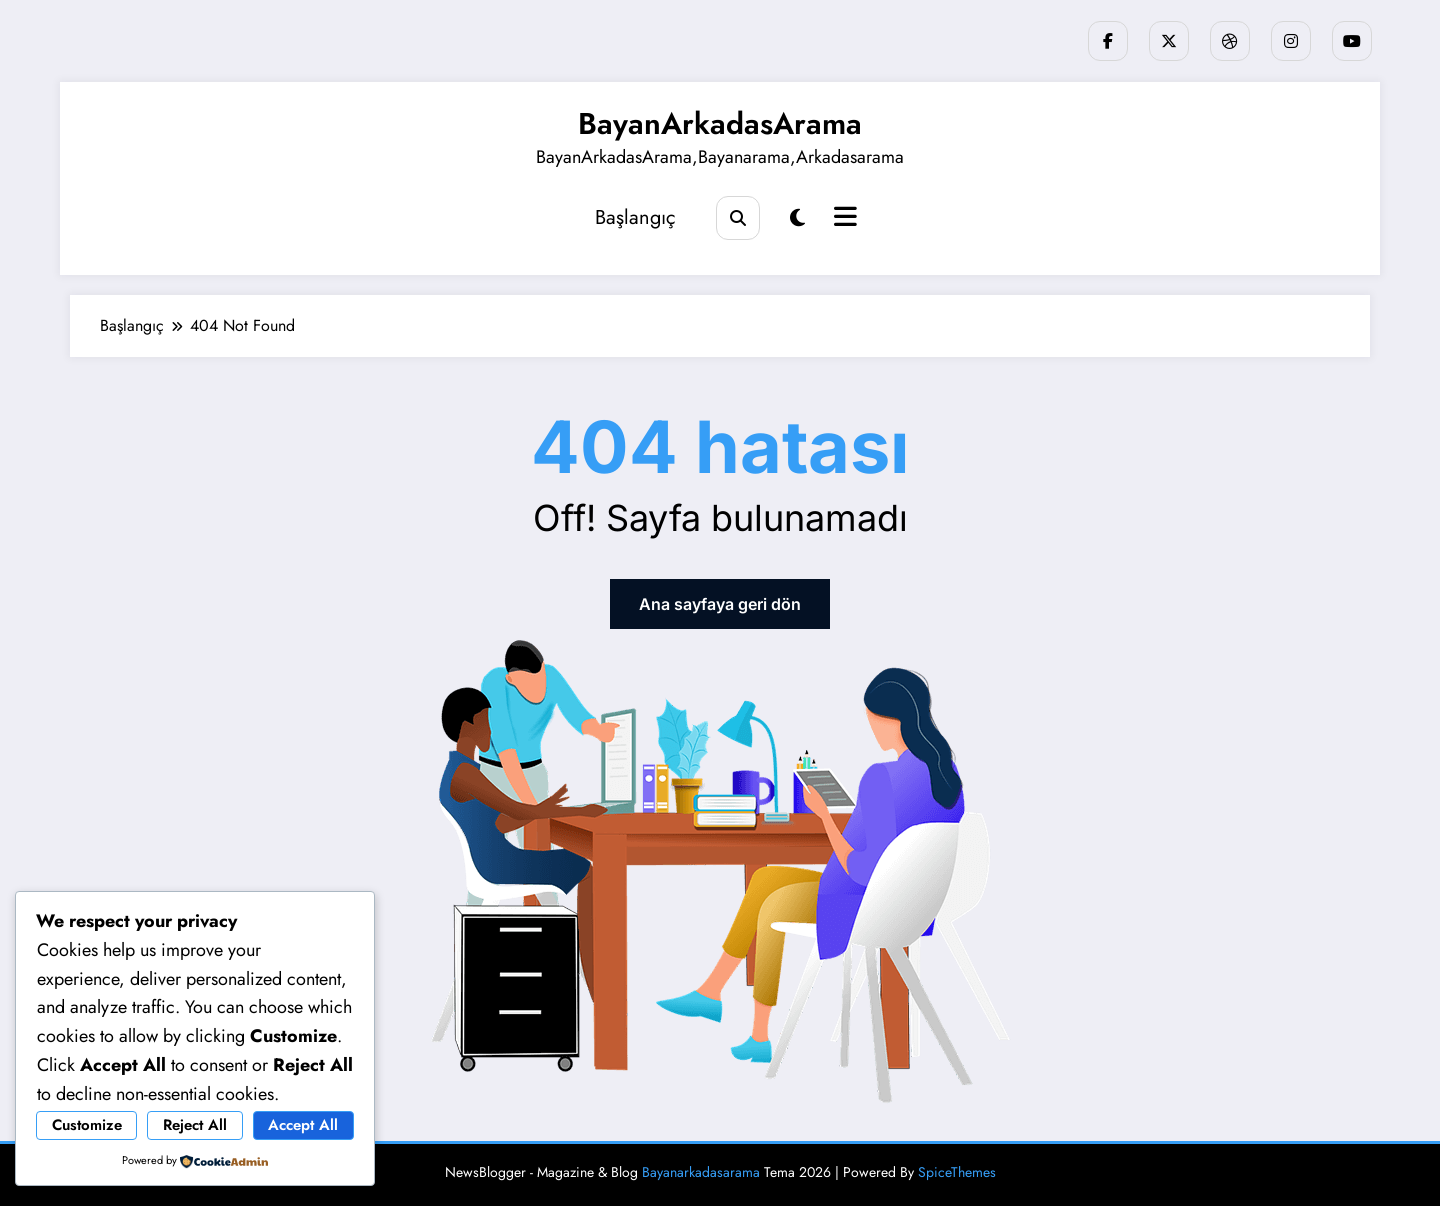 The image size is (1440, 1206). I want to click on Customize, so click(87, 1125).